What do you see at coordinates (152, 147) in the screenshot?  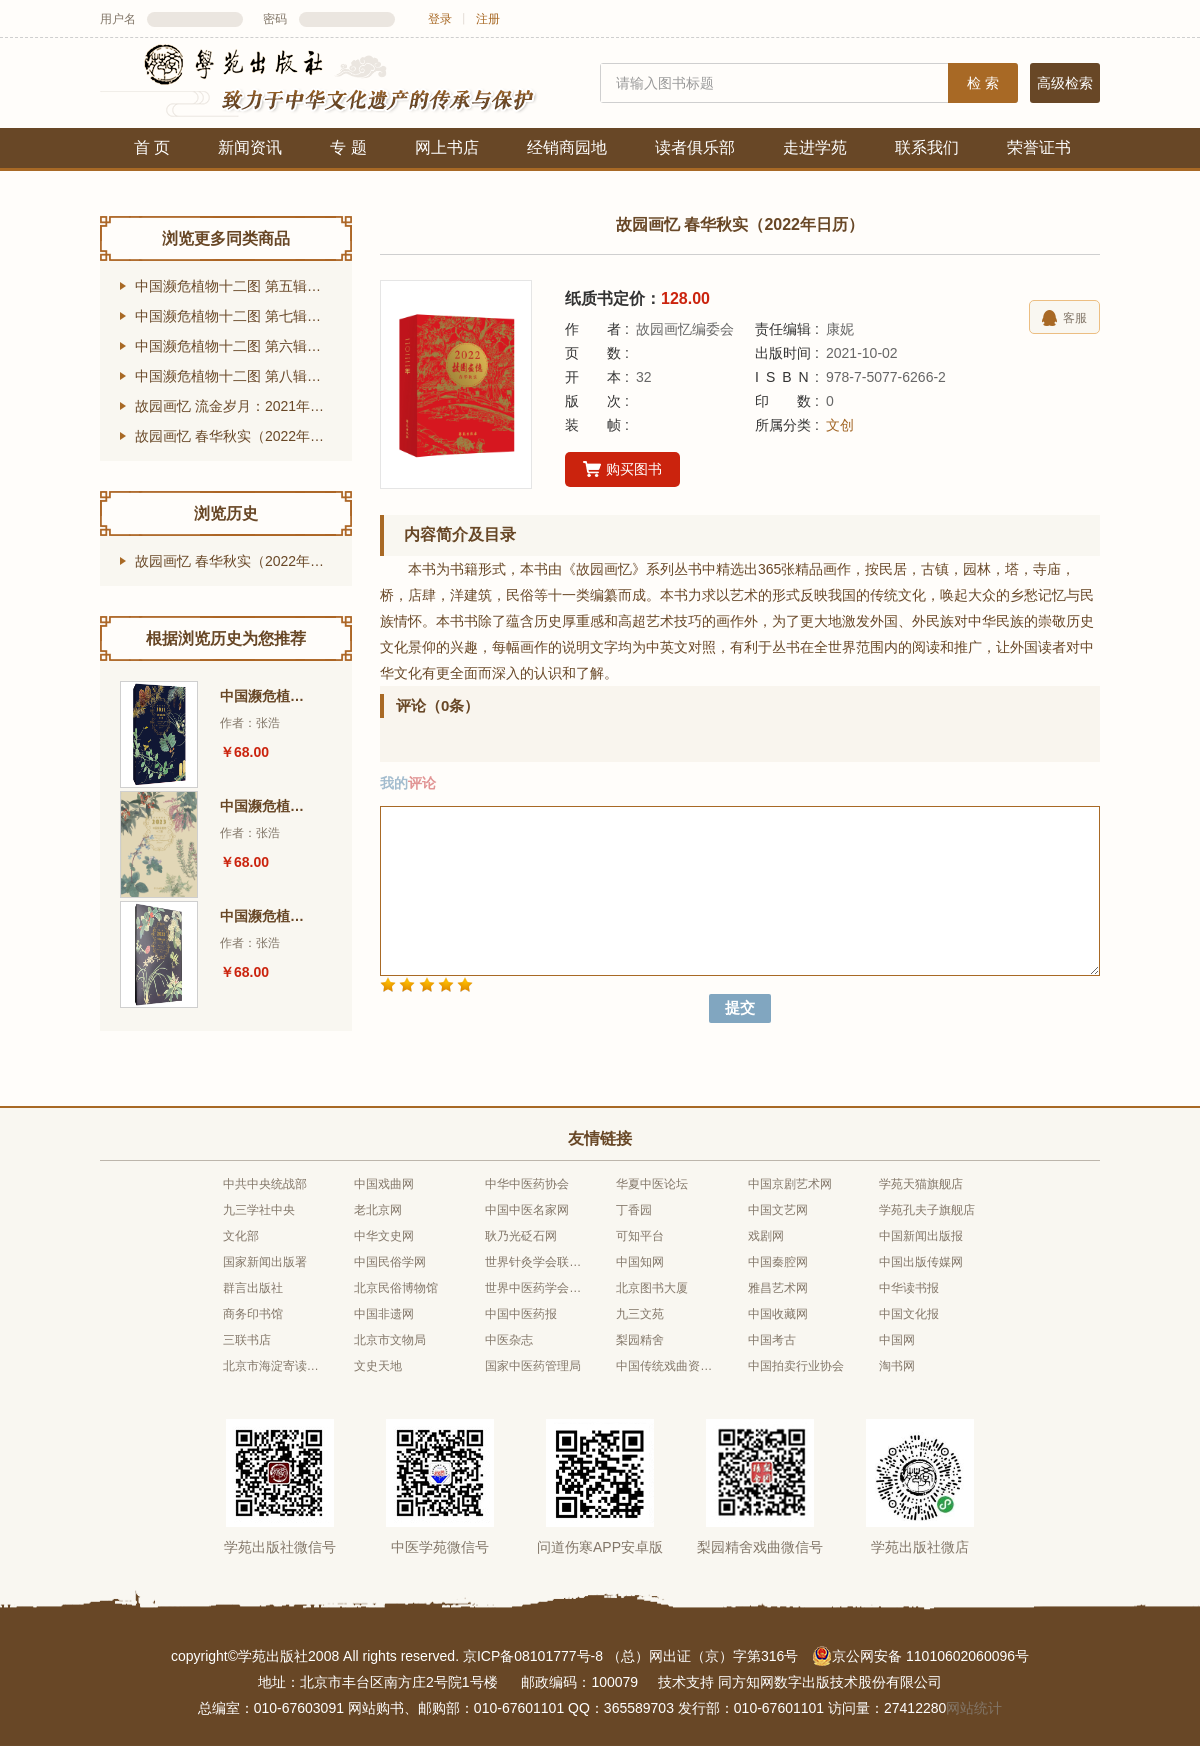 I see `首 页` at bounding box center [152, 147].